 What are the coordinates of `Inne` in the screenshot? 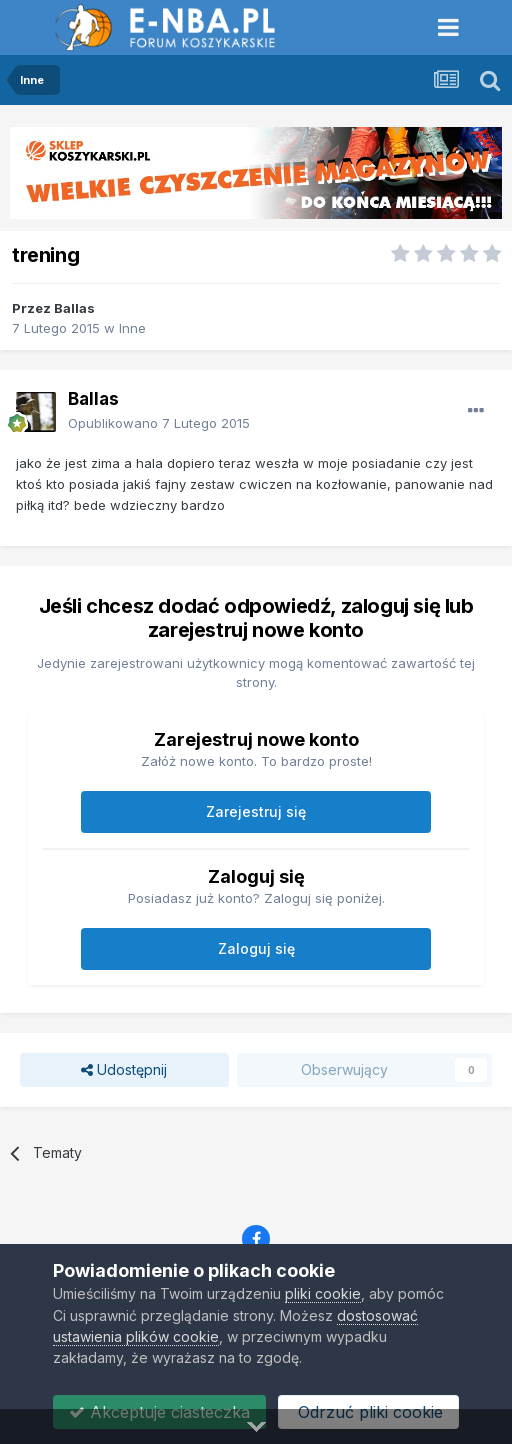 It's located at (132, 328).